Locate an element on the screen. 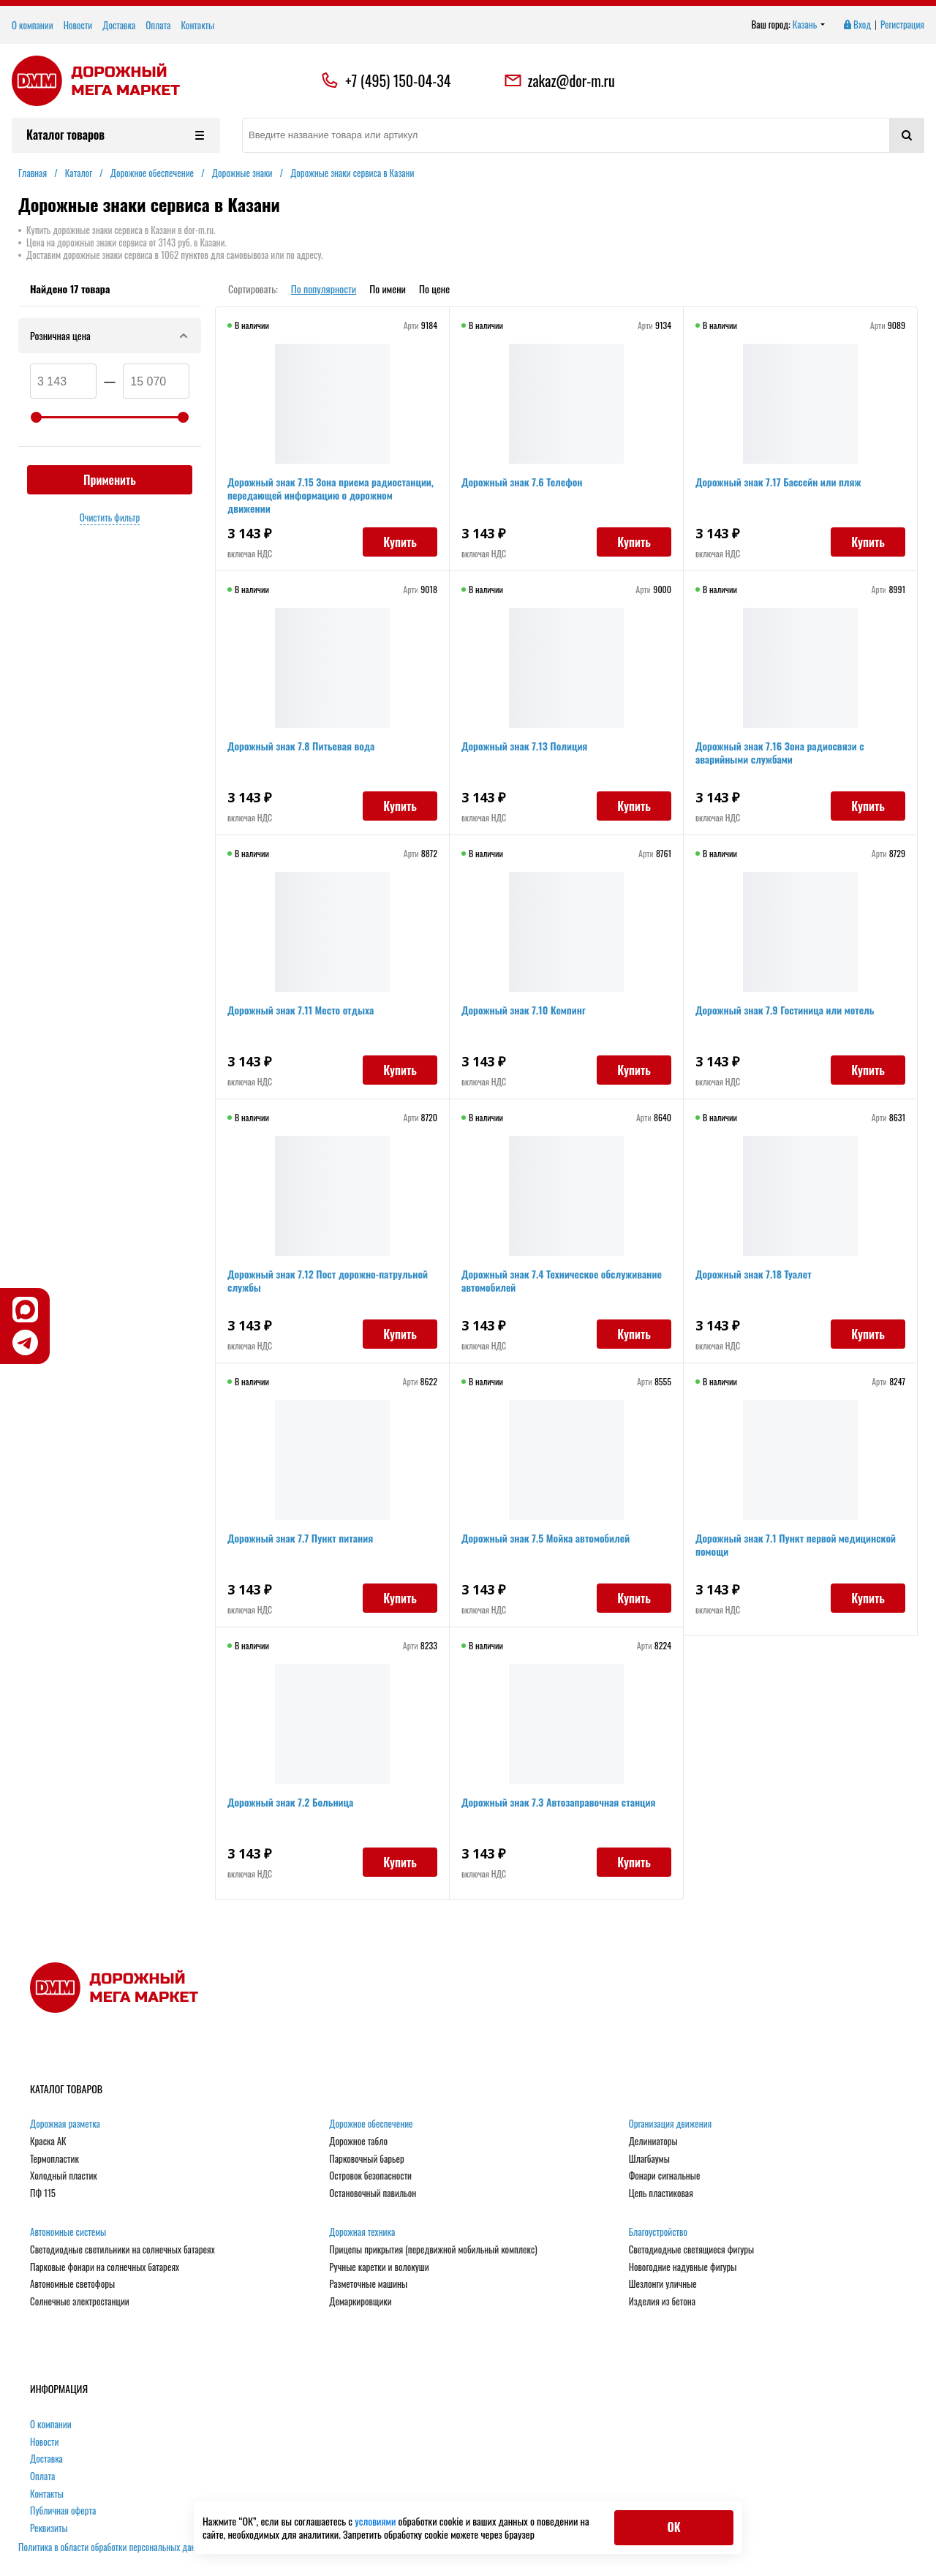  Солнечные электростанции is located at coordinates (79, 2302).